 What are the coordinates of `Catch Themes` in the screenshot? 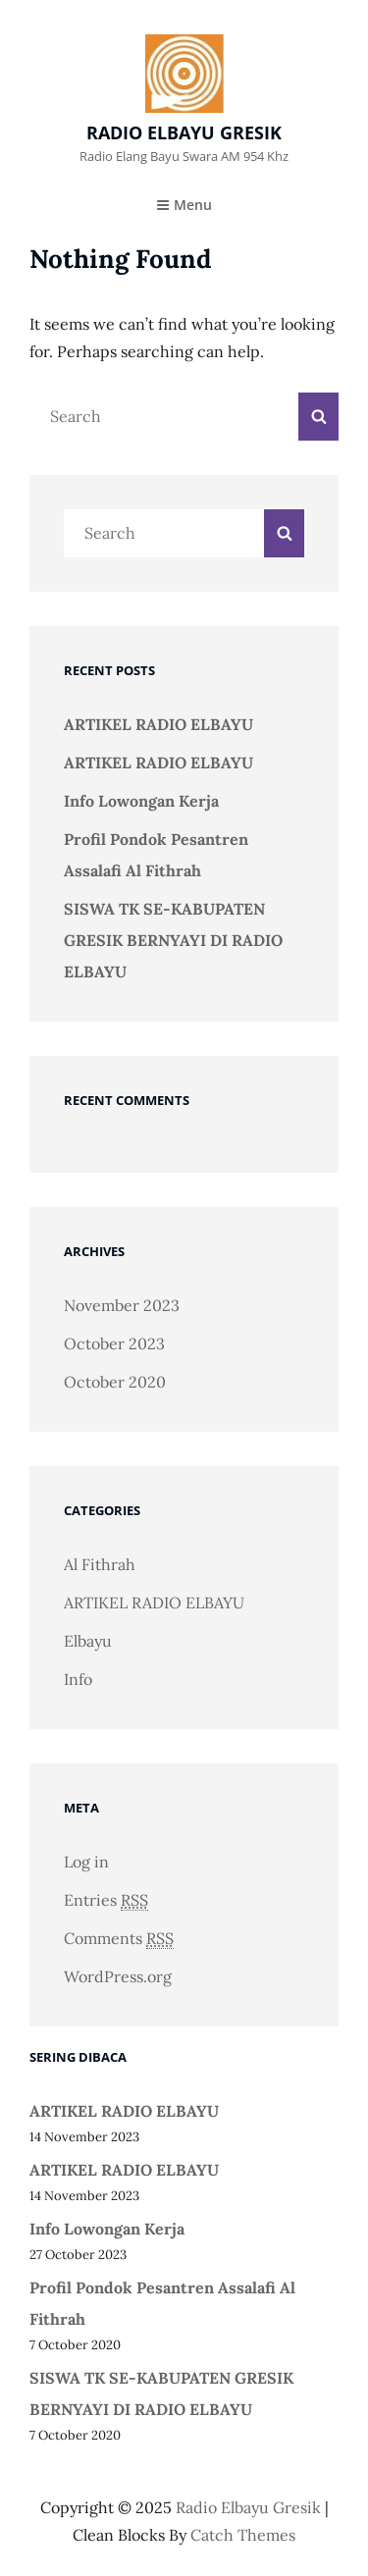 It's located at (242, 2535).